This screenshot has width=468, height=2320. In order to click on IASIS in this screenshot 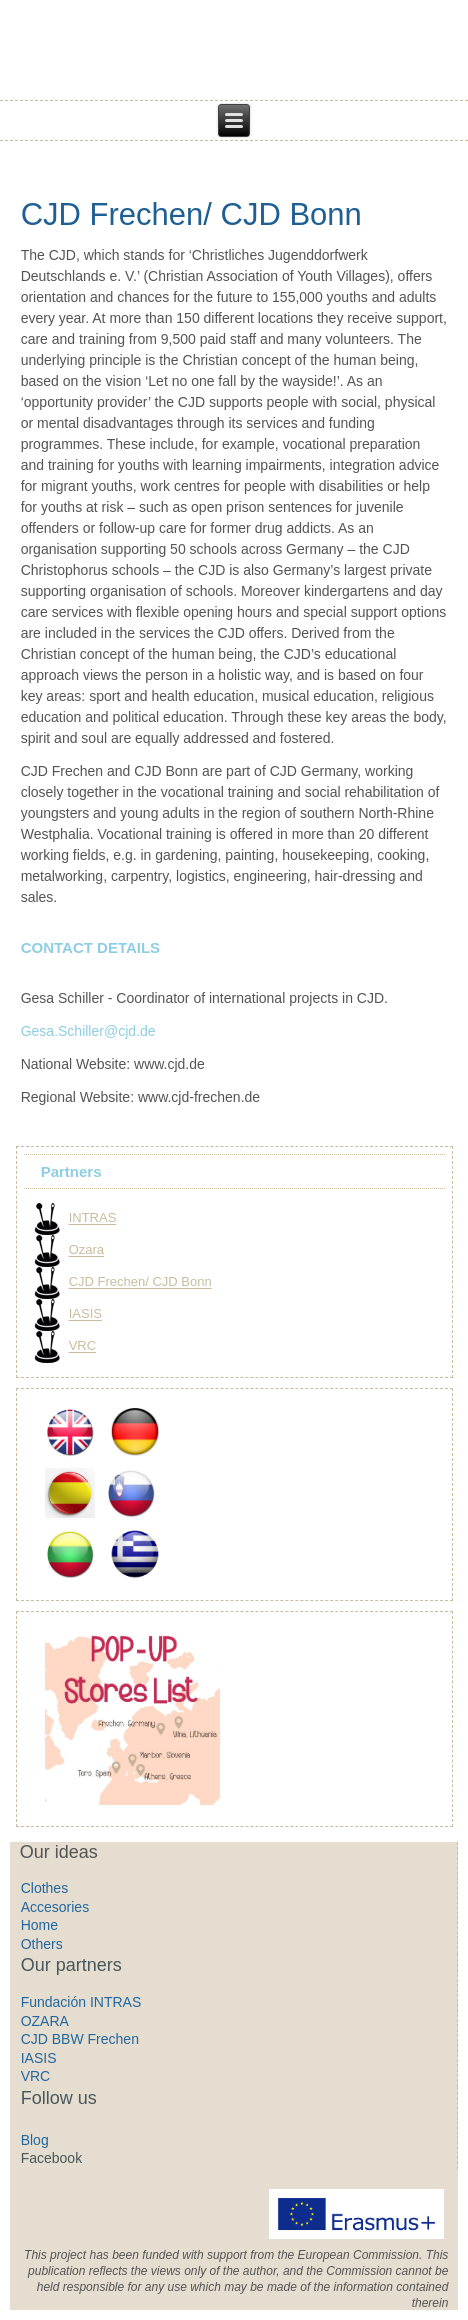, I will do `click(85, 1314)`.